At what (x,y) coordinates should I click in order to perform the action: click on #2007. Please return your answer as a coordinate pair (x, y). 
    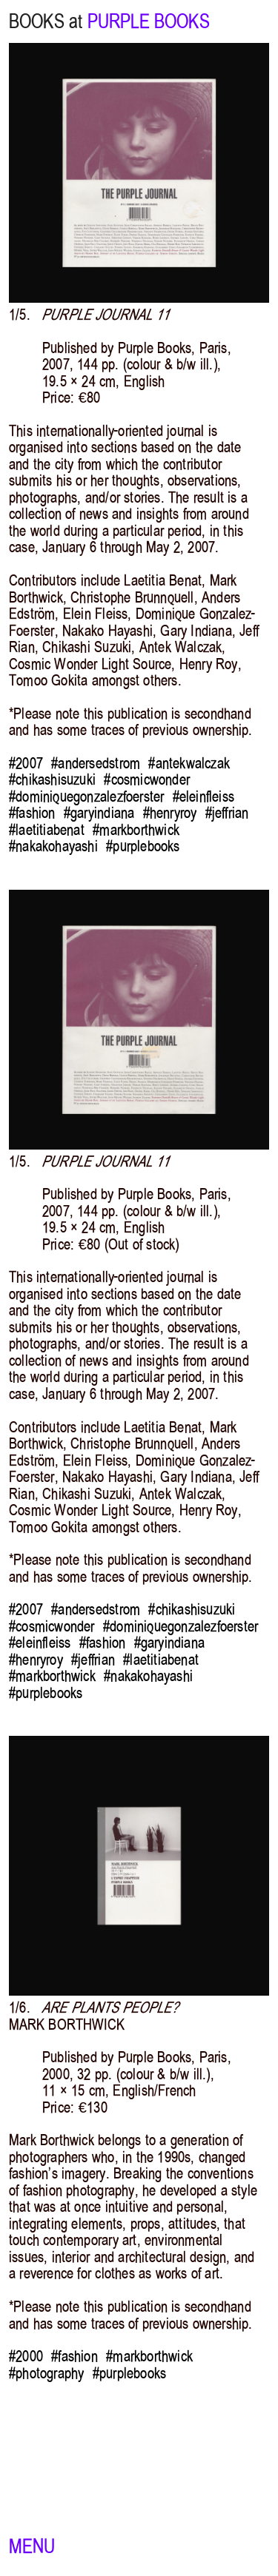
    Looking at the image, I should click on (26, 763).